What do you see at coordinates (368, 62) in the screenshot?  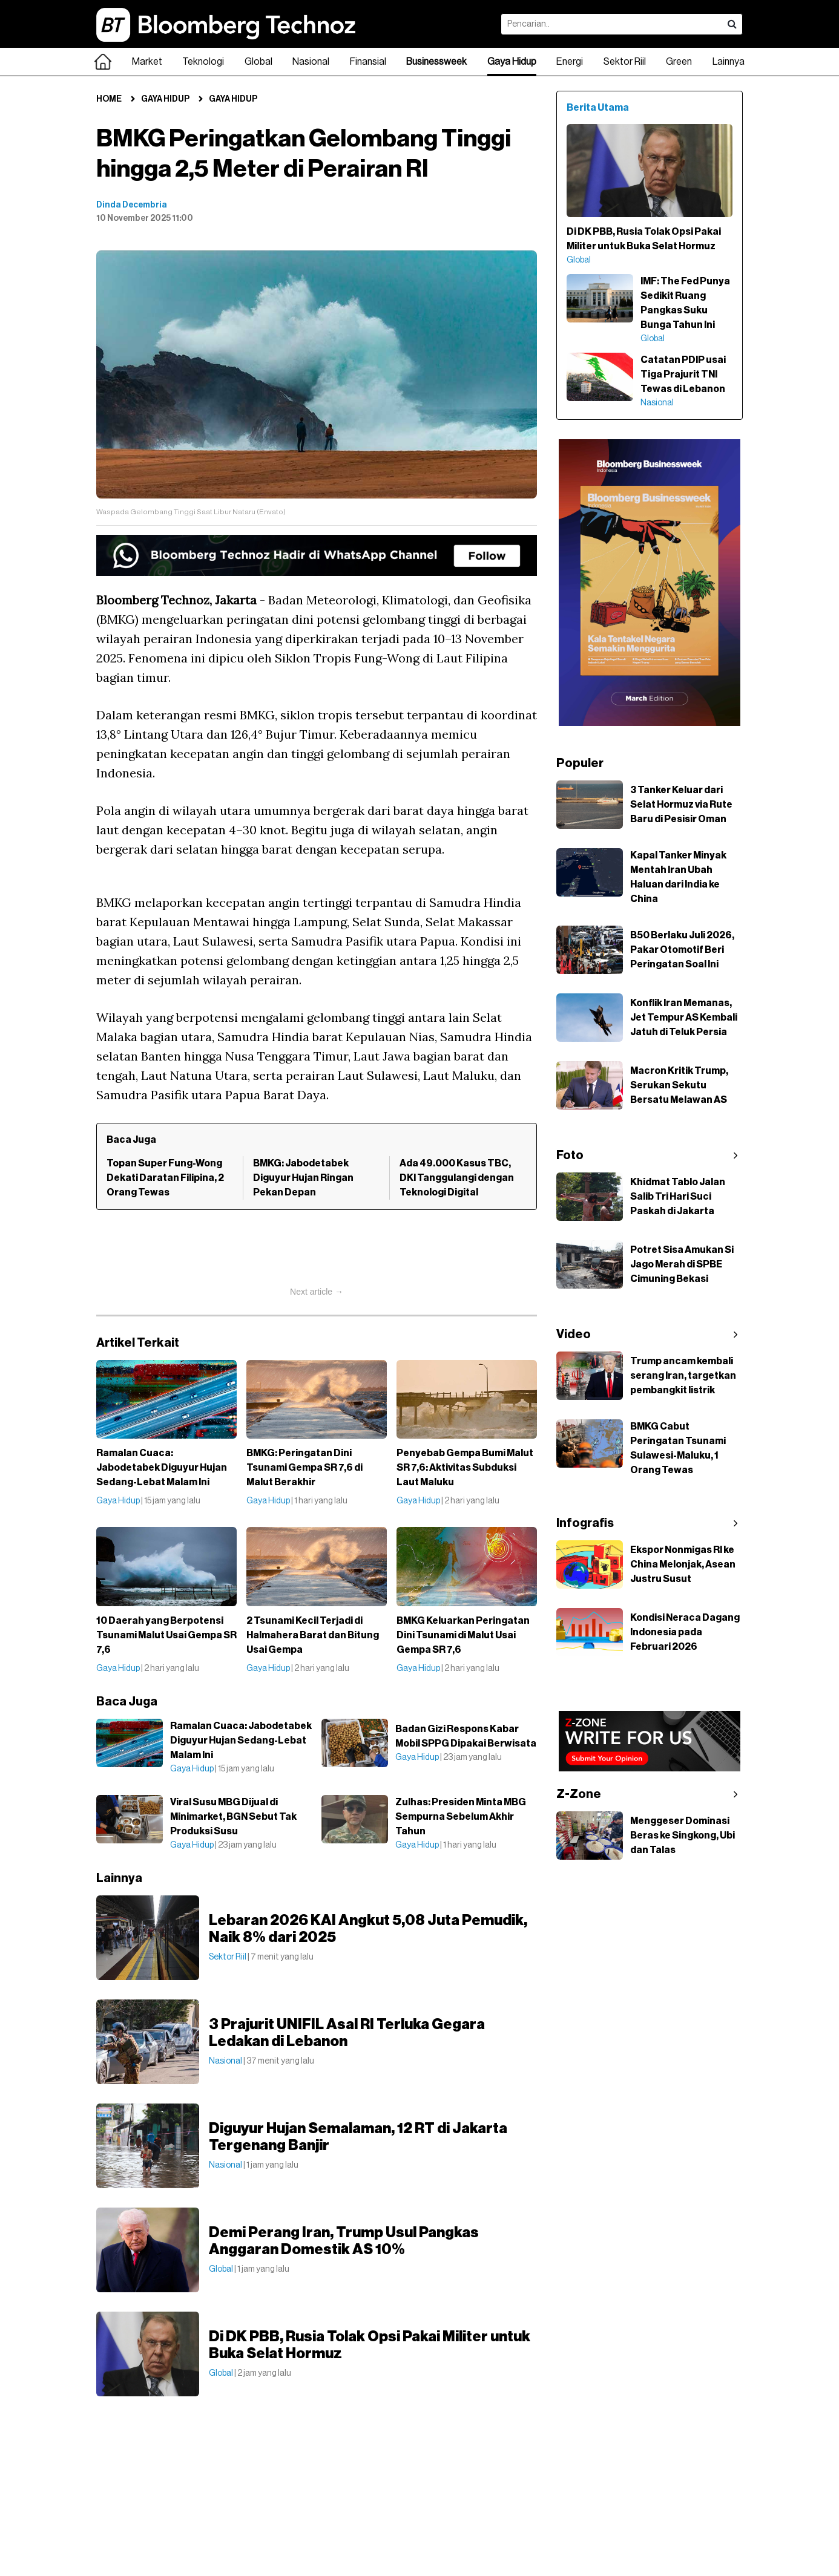 I see `Finansial` at bounding box center [368, 62].